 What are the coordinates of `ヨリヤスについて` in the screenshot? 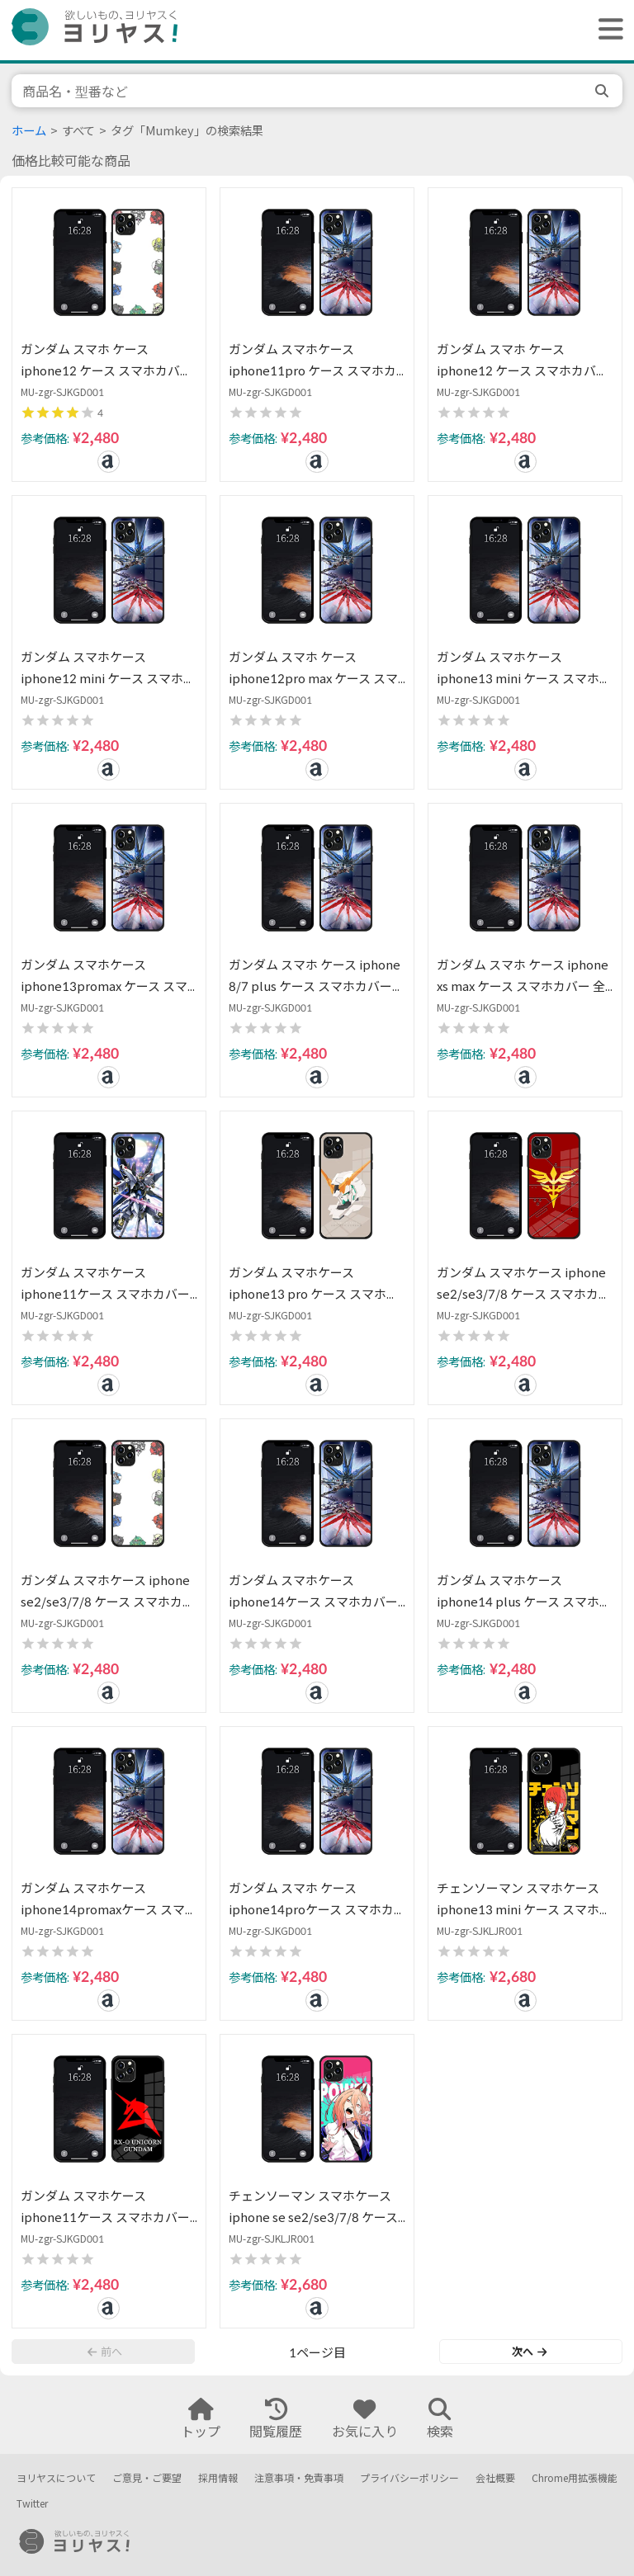 It's located at (56, 2478).